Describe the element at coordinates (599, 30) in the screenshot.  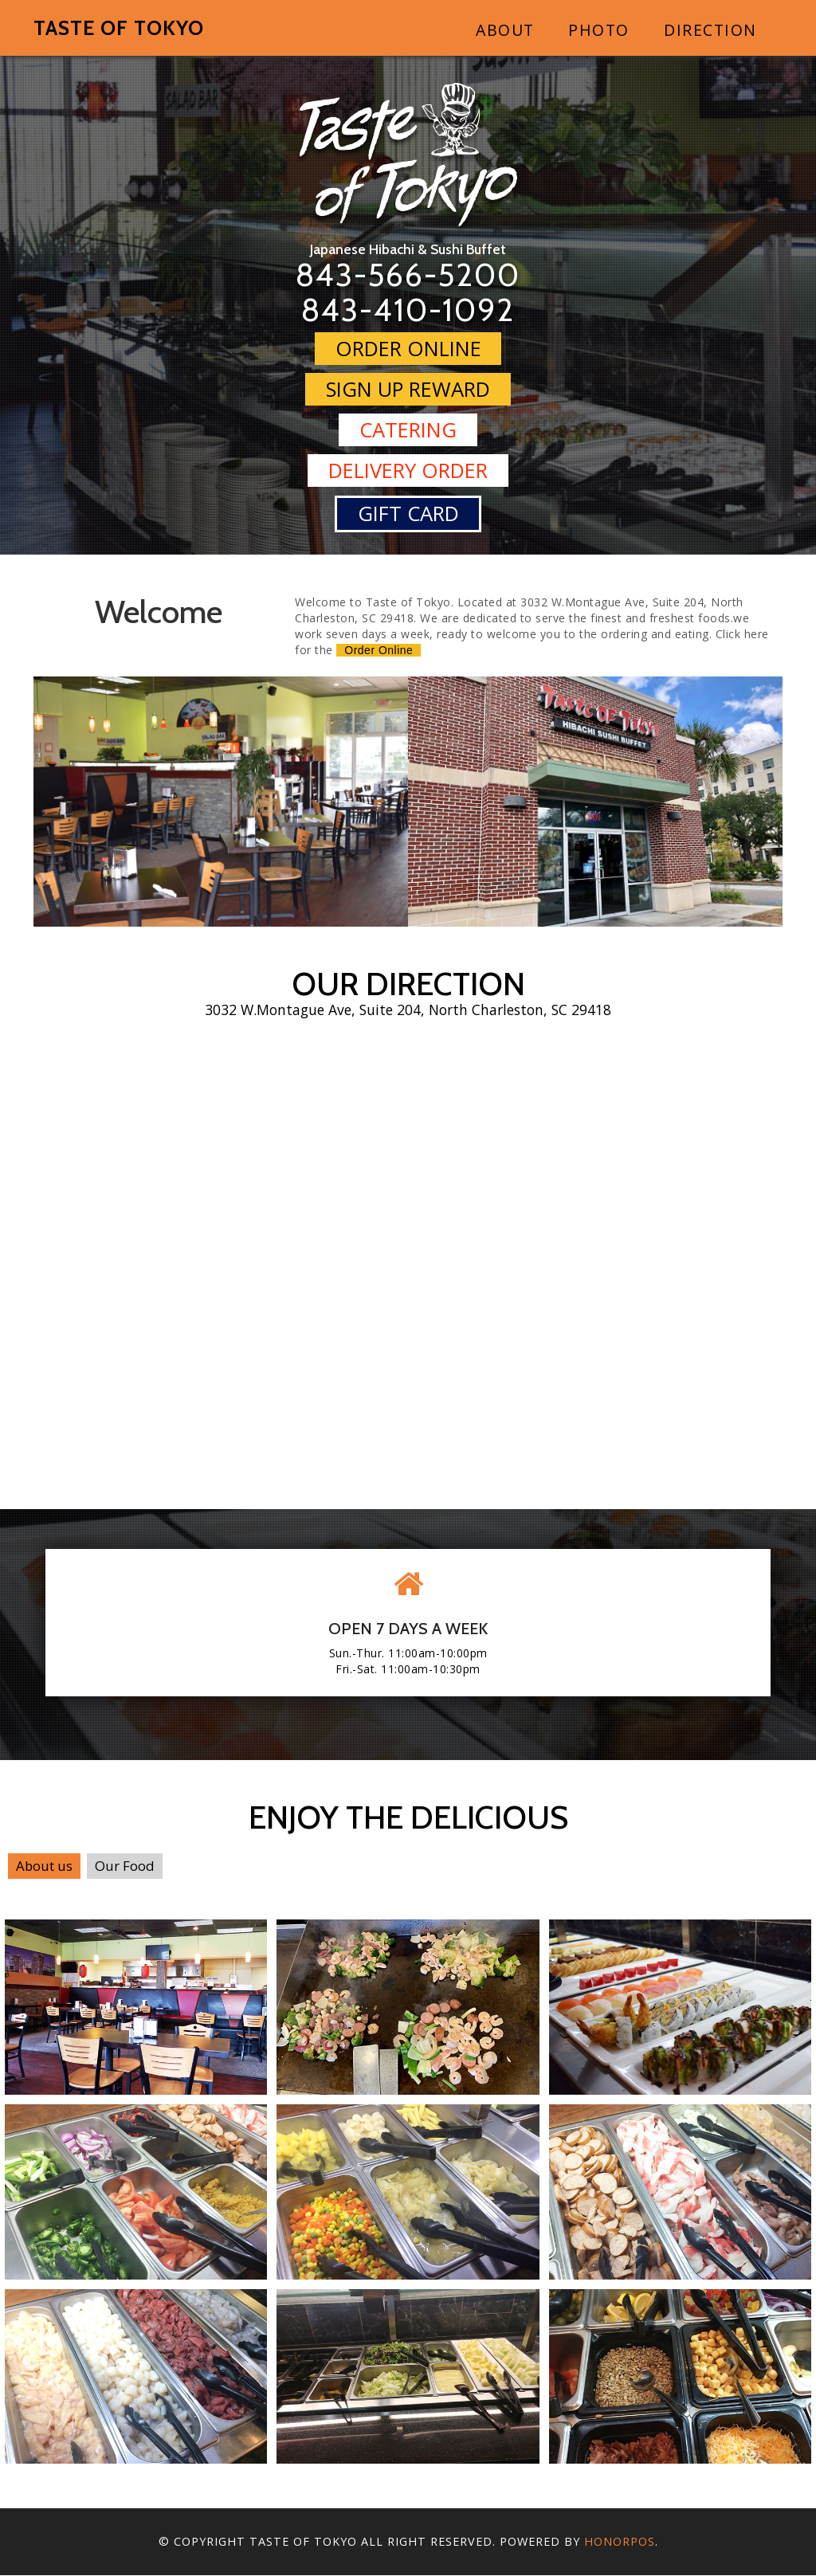
I see `Photo` at that location.